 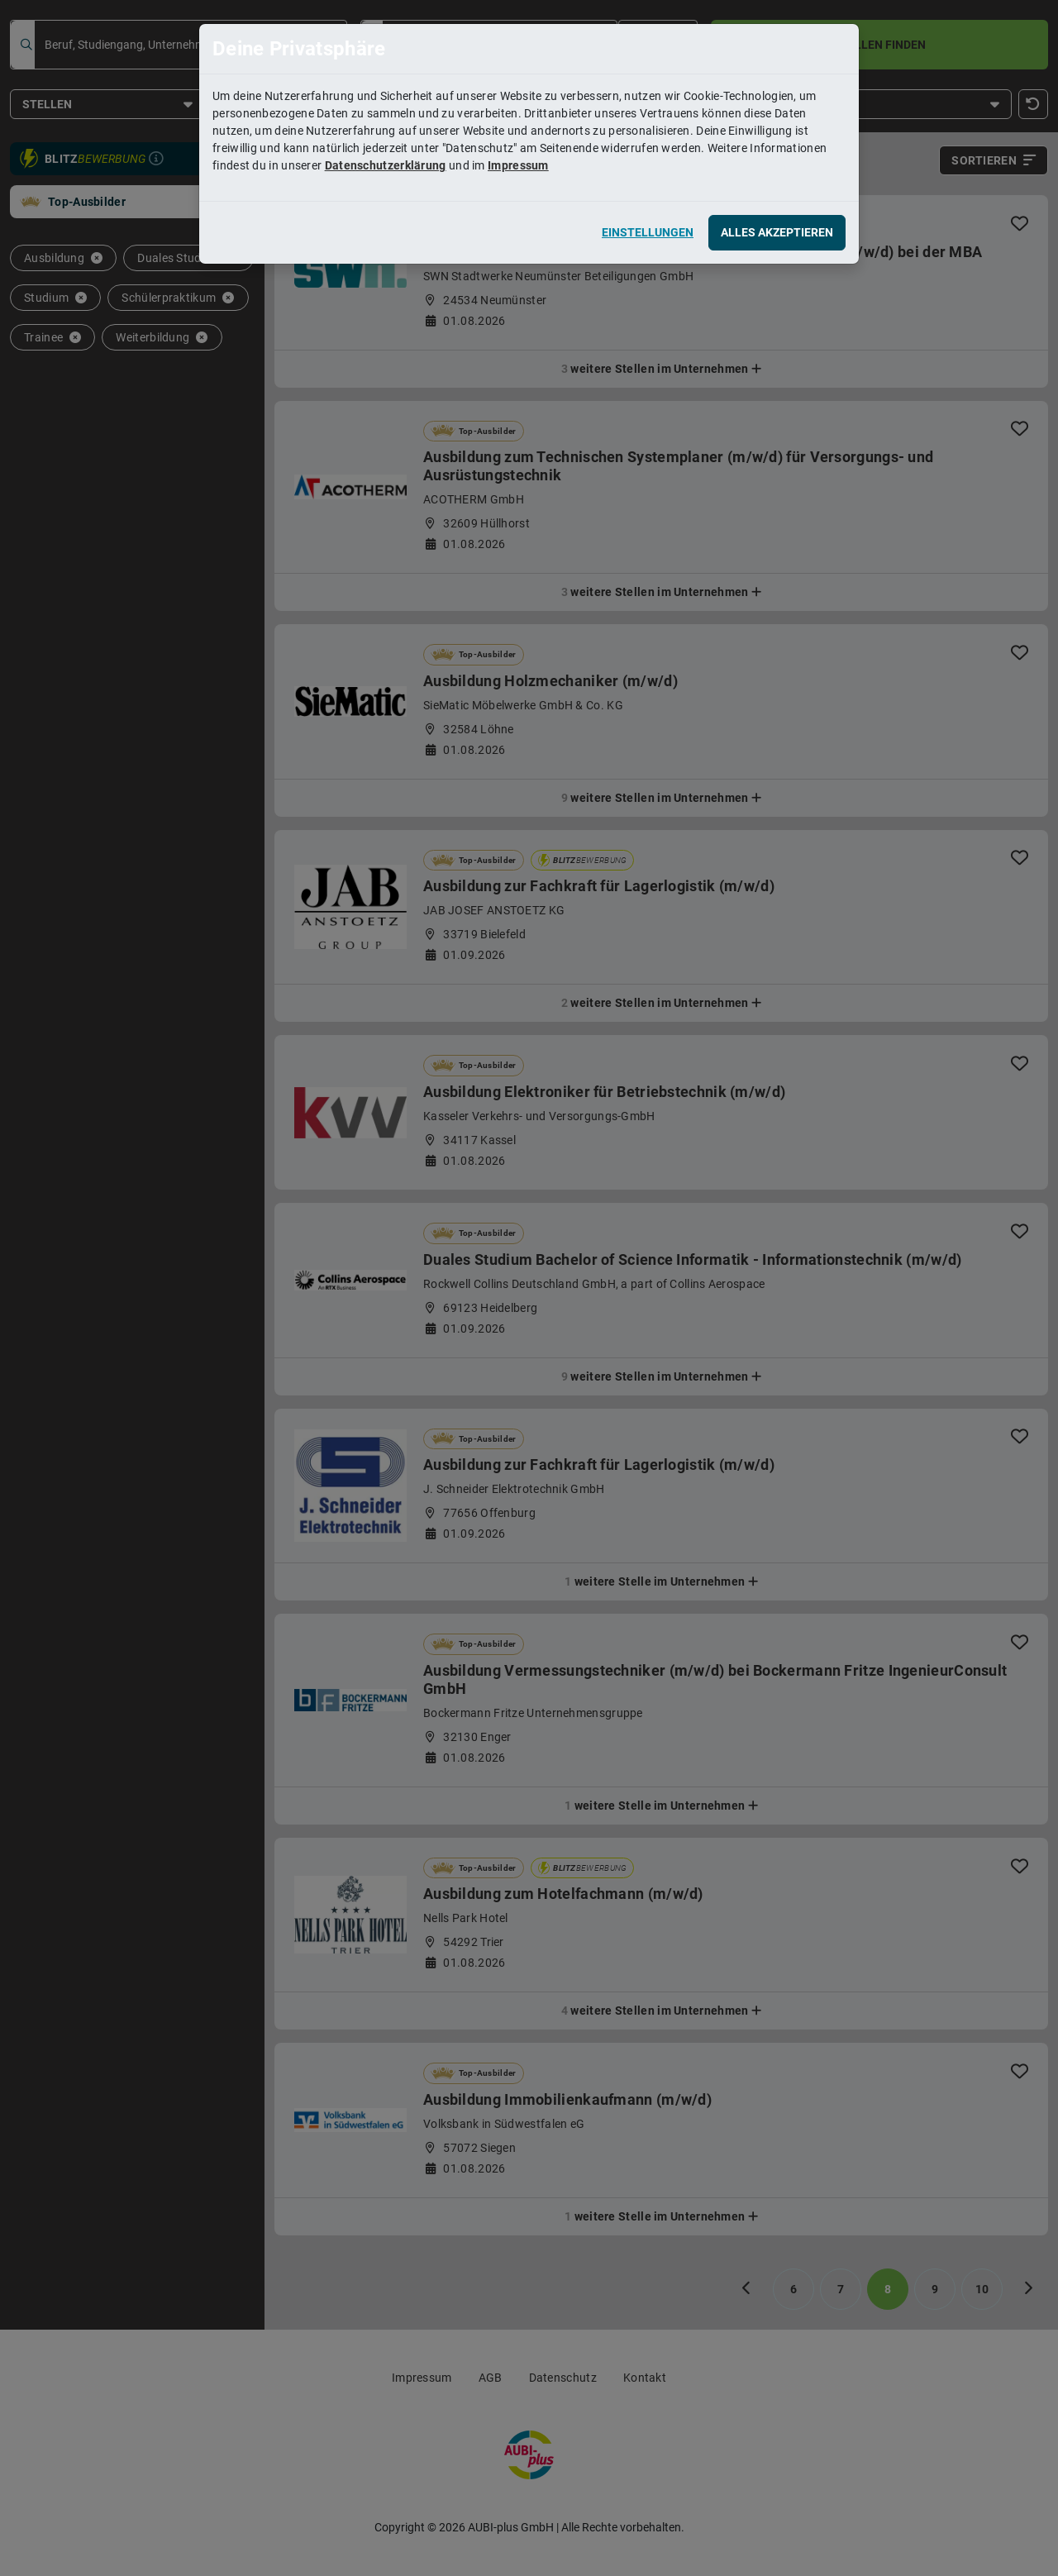 I want to click on Alles akzeptieren, so click(x=777, y=232).